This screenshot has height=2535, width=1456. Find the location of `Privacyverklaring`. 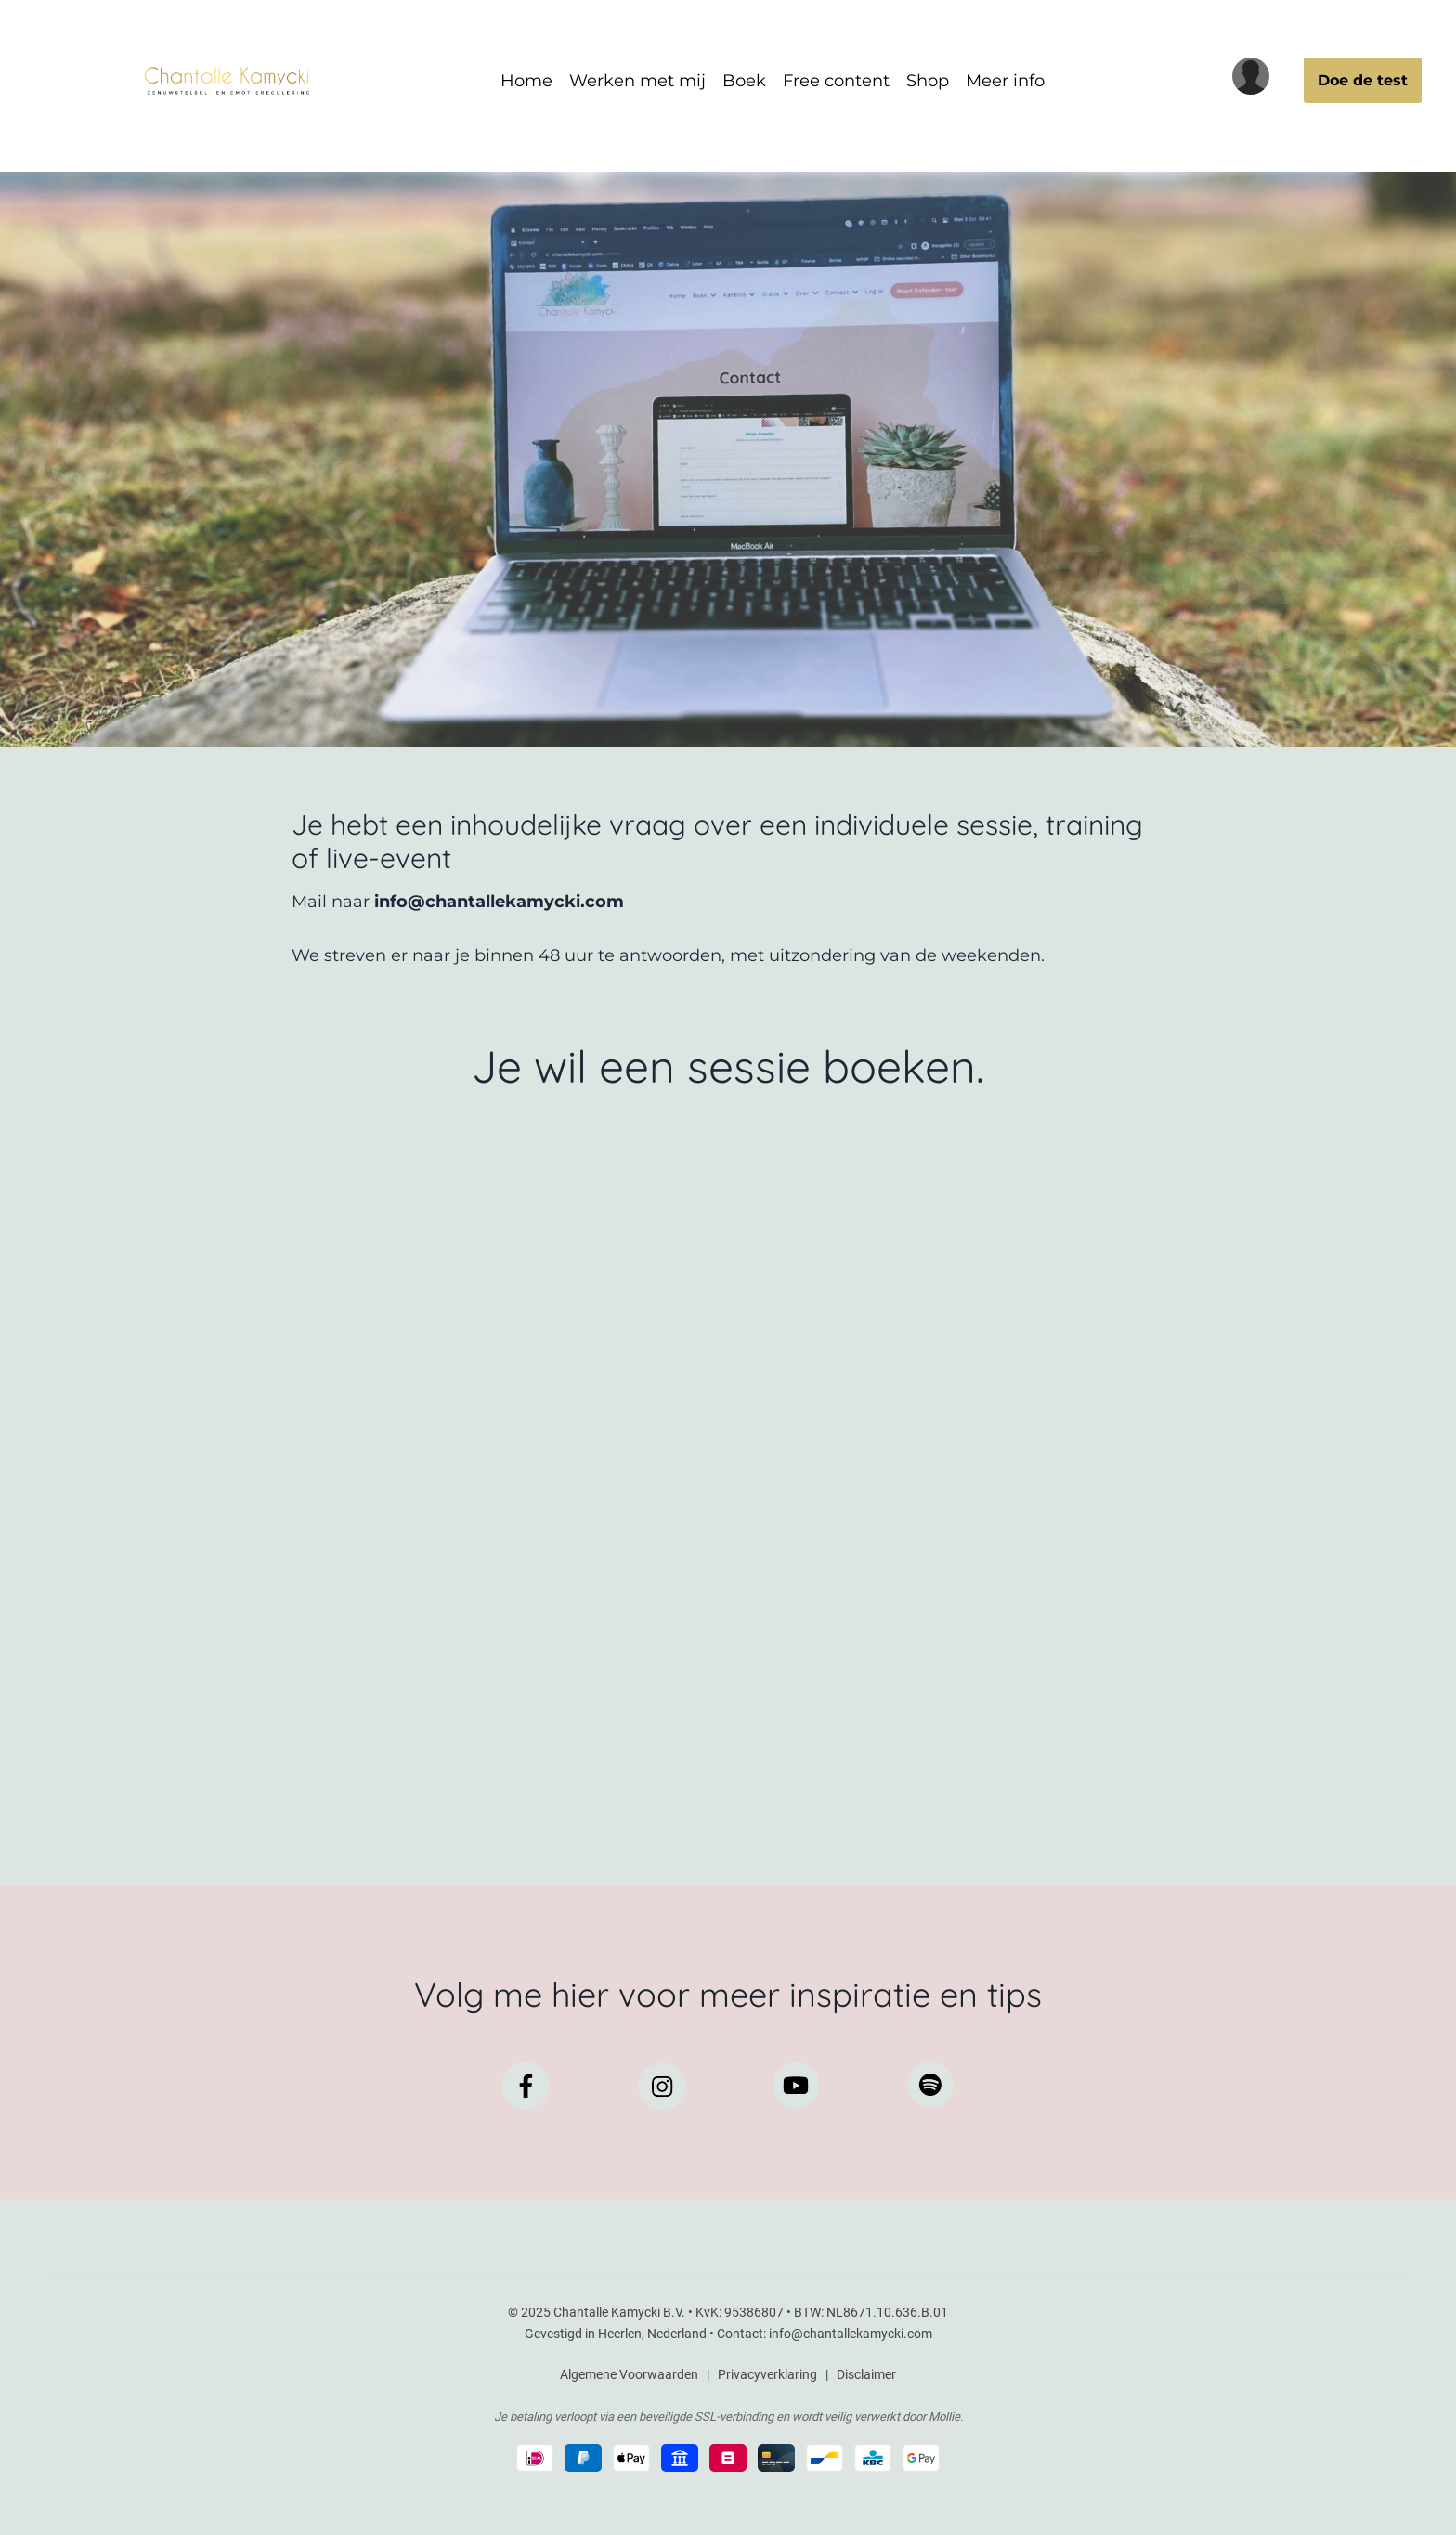

Privacyverklaring is located at coordinates (767, 2374).